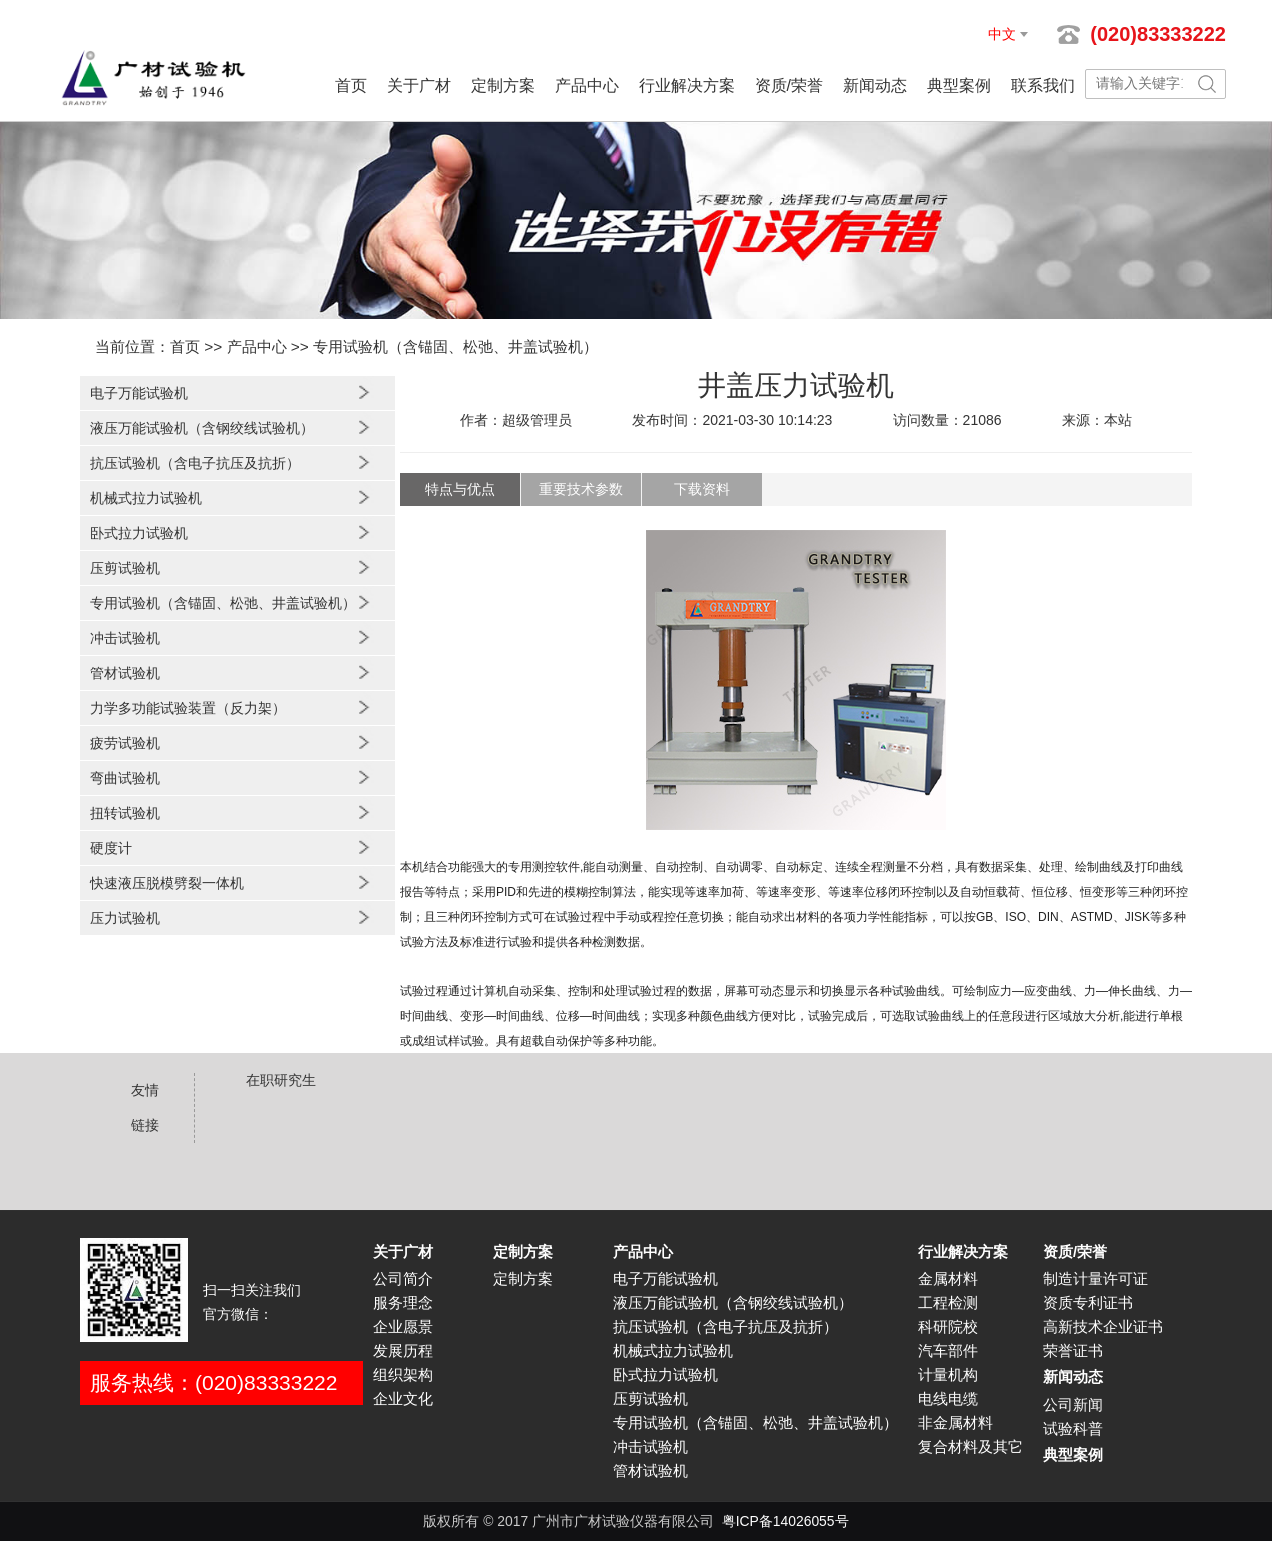  What do you see at coordinates (188, 708) in the screenshot?
I see `力学多功能试验装置（反力架）` at bounding box center [188, 708].